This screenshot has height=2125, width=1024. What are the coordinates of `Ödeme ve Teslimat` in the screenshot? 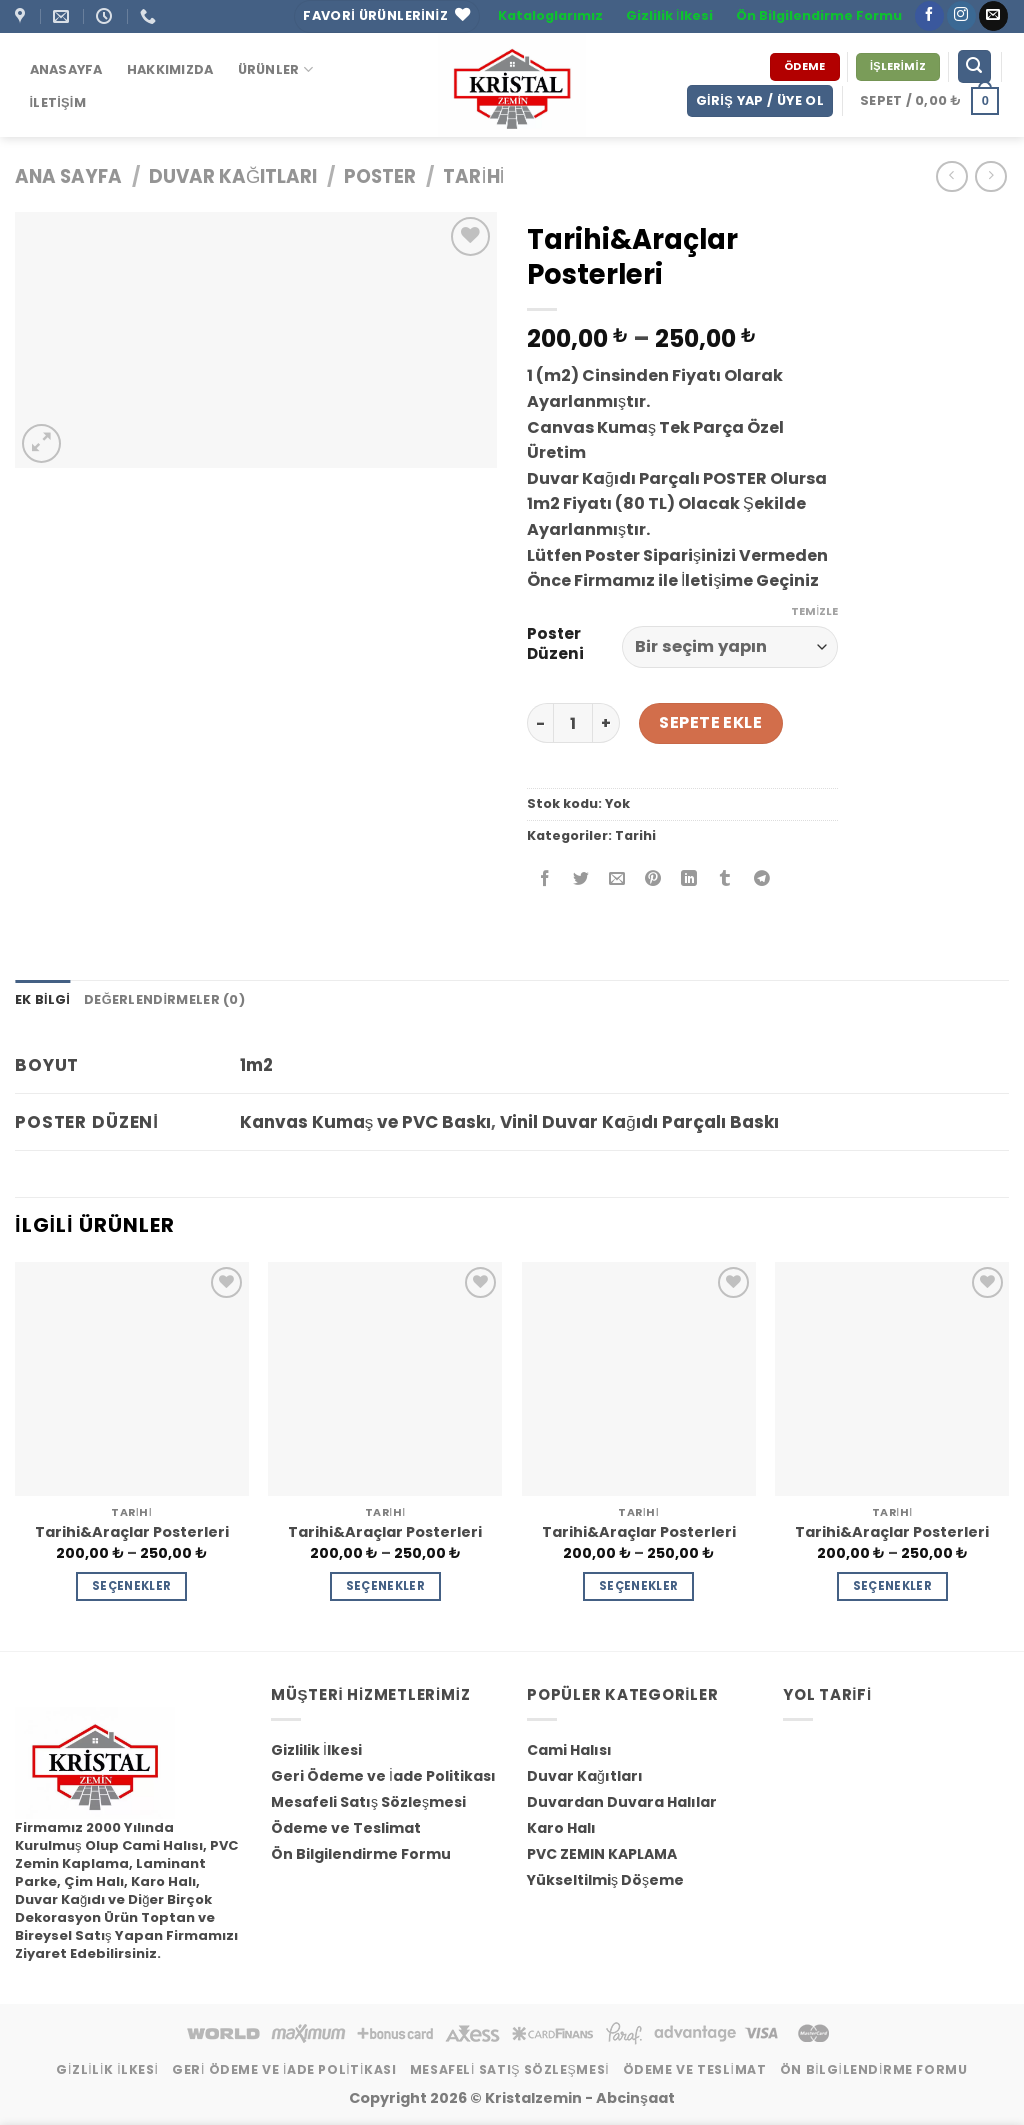 It's located at (346, 1828).